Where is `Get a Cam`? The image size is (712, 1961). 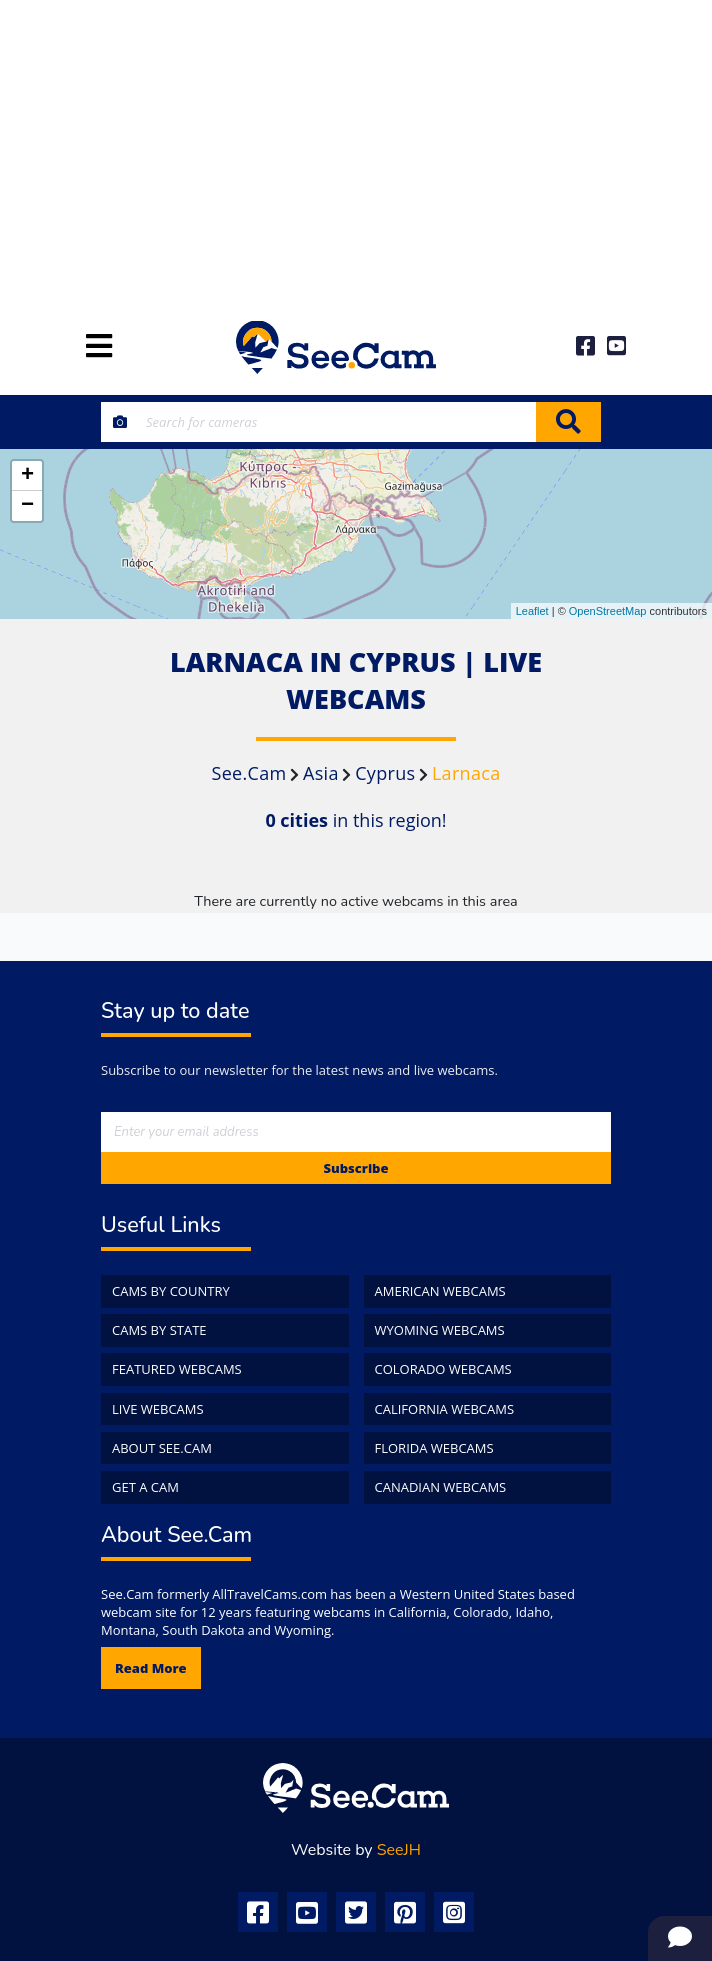 Get a Cam is located at coordinates (145, 1487).